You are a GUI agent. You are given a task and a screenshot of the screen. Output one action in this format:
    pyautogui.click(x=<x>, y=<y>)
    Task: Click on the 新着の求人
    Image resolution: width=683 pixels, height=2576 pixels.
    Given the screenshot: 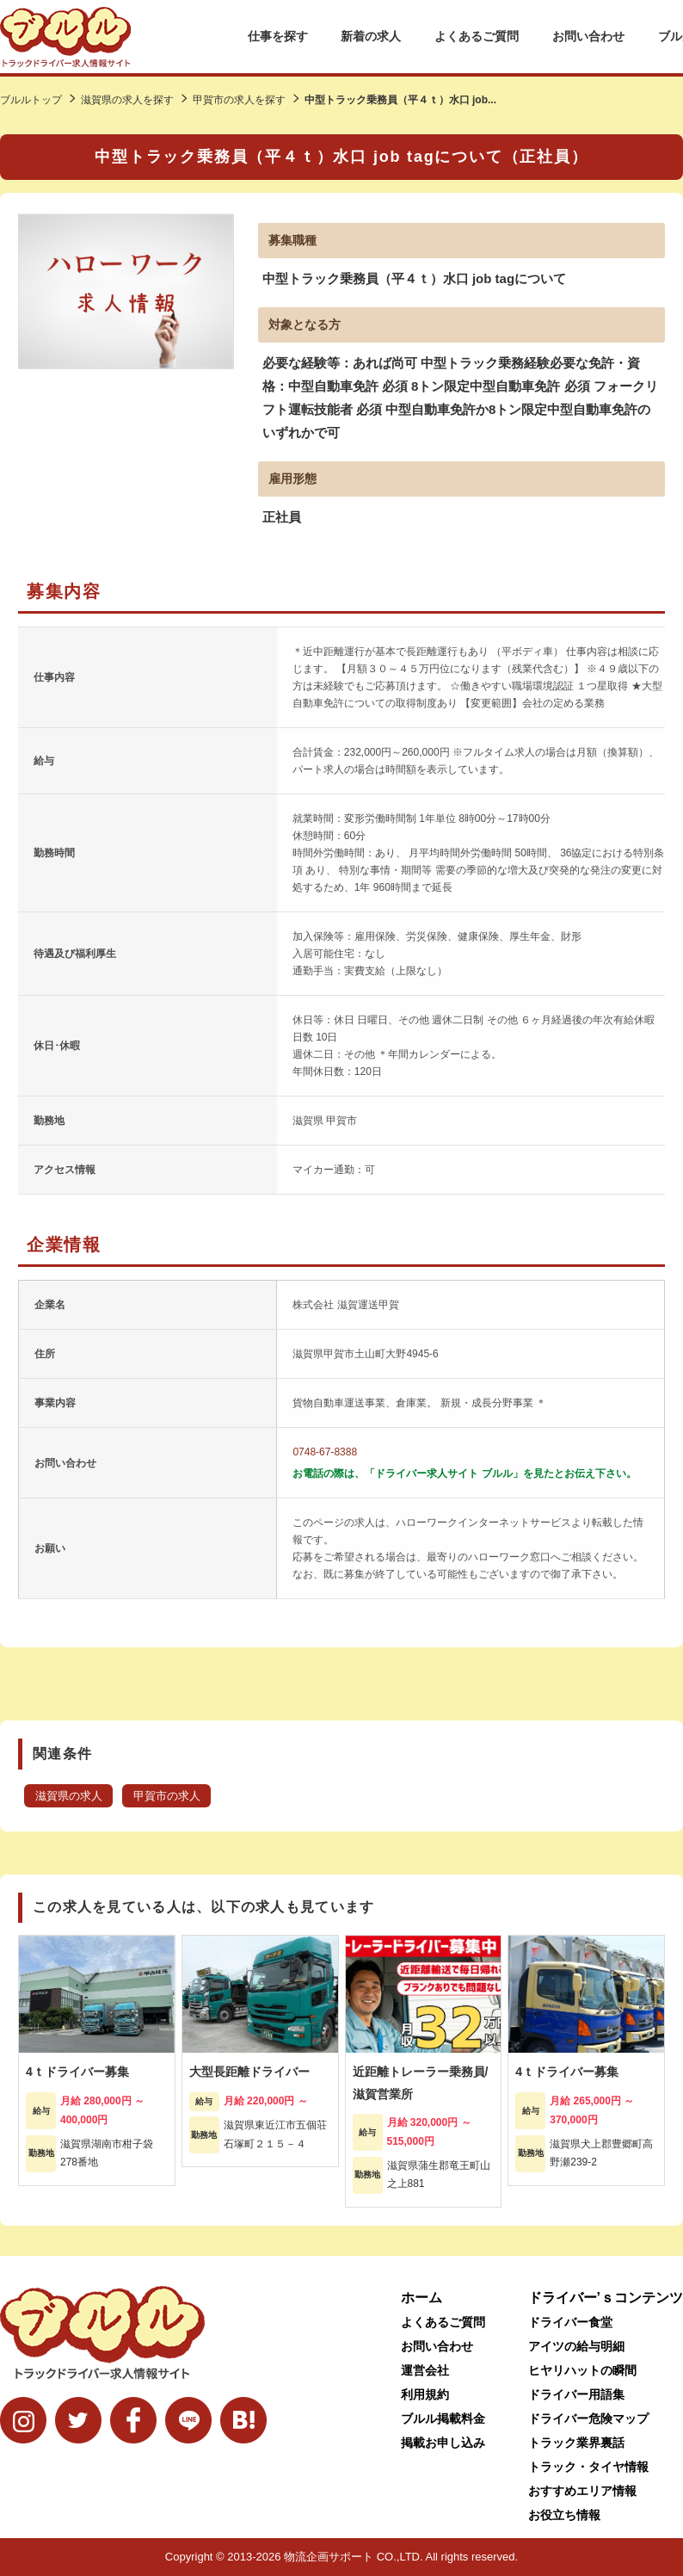 What is the action you would take?
    pyautogui.click(x=371, y=36)
    